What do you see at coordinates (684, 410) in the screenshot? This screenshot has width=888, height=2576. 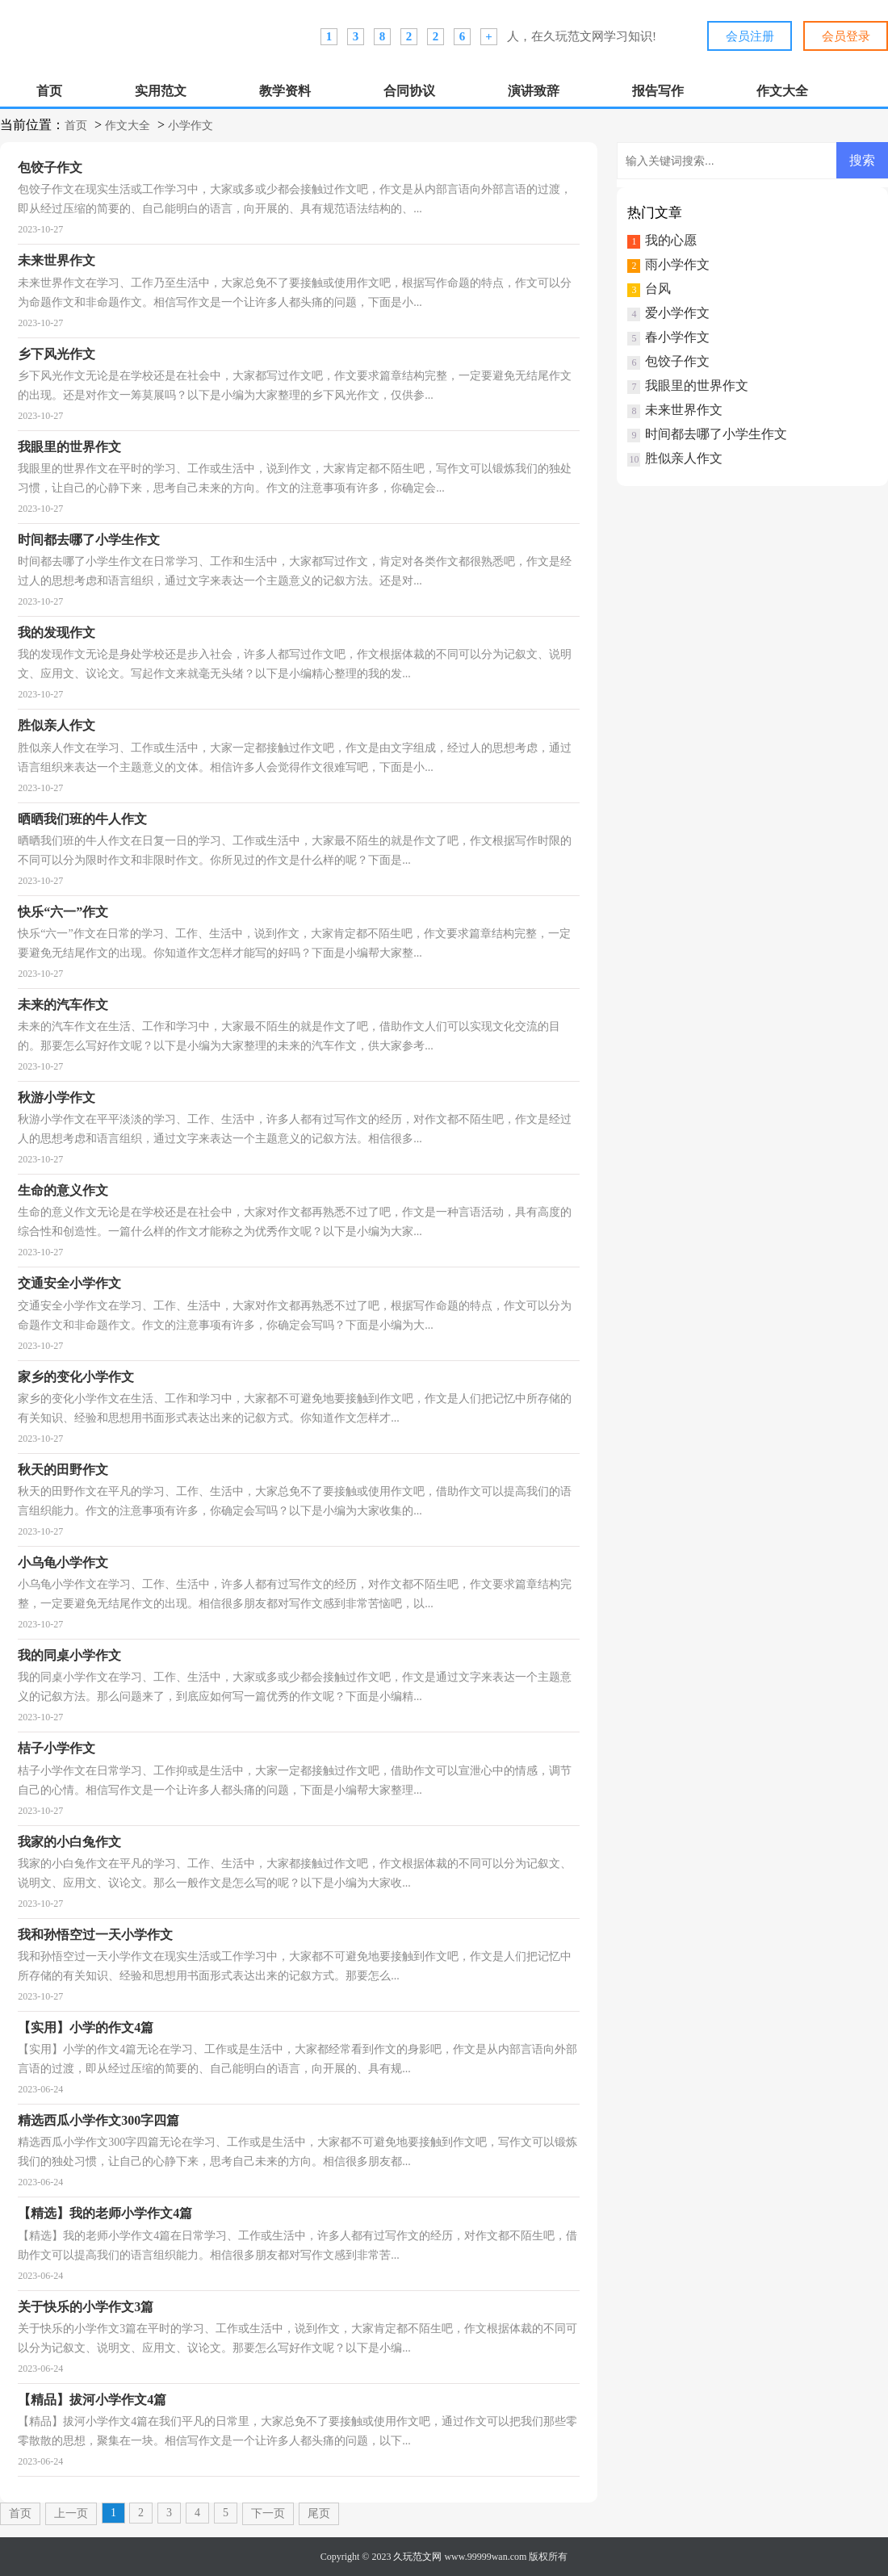 I see `未来世界作文` at bounding box center [684, 410].